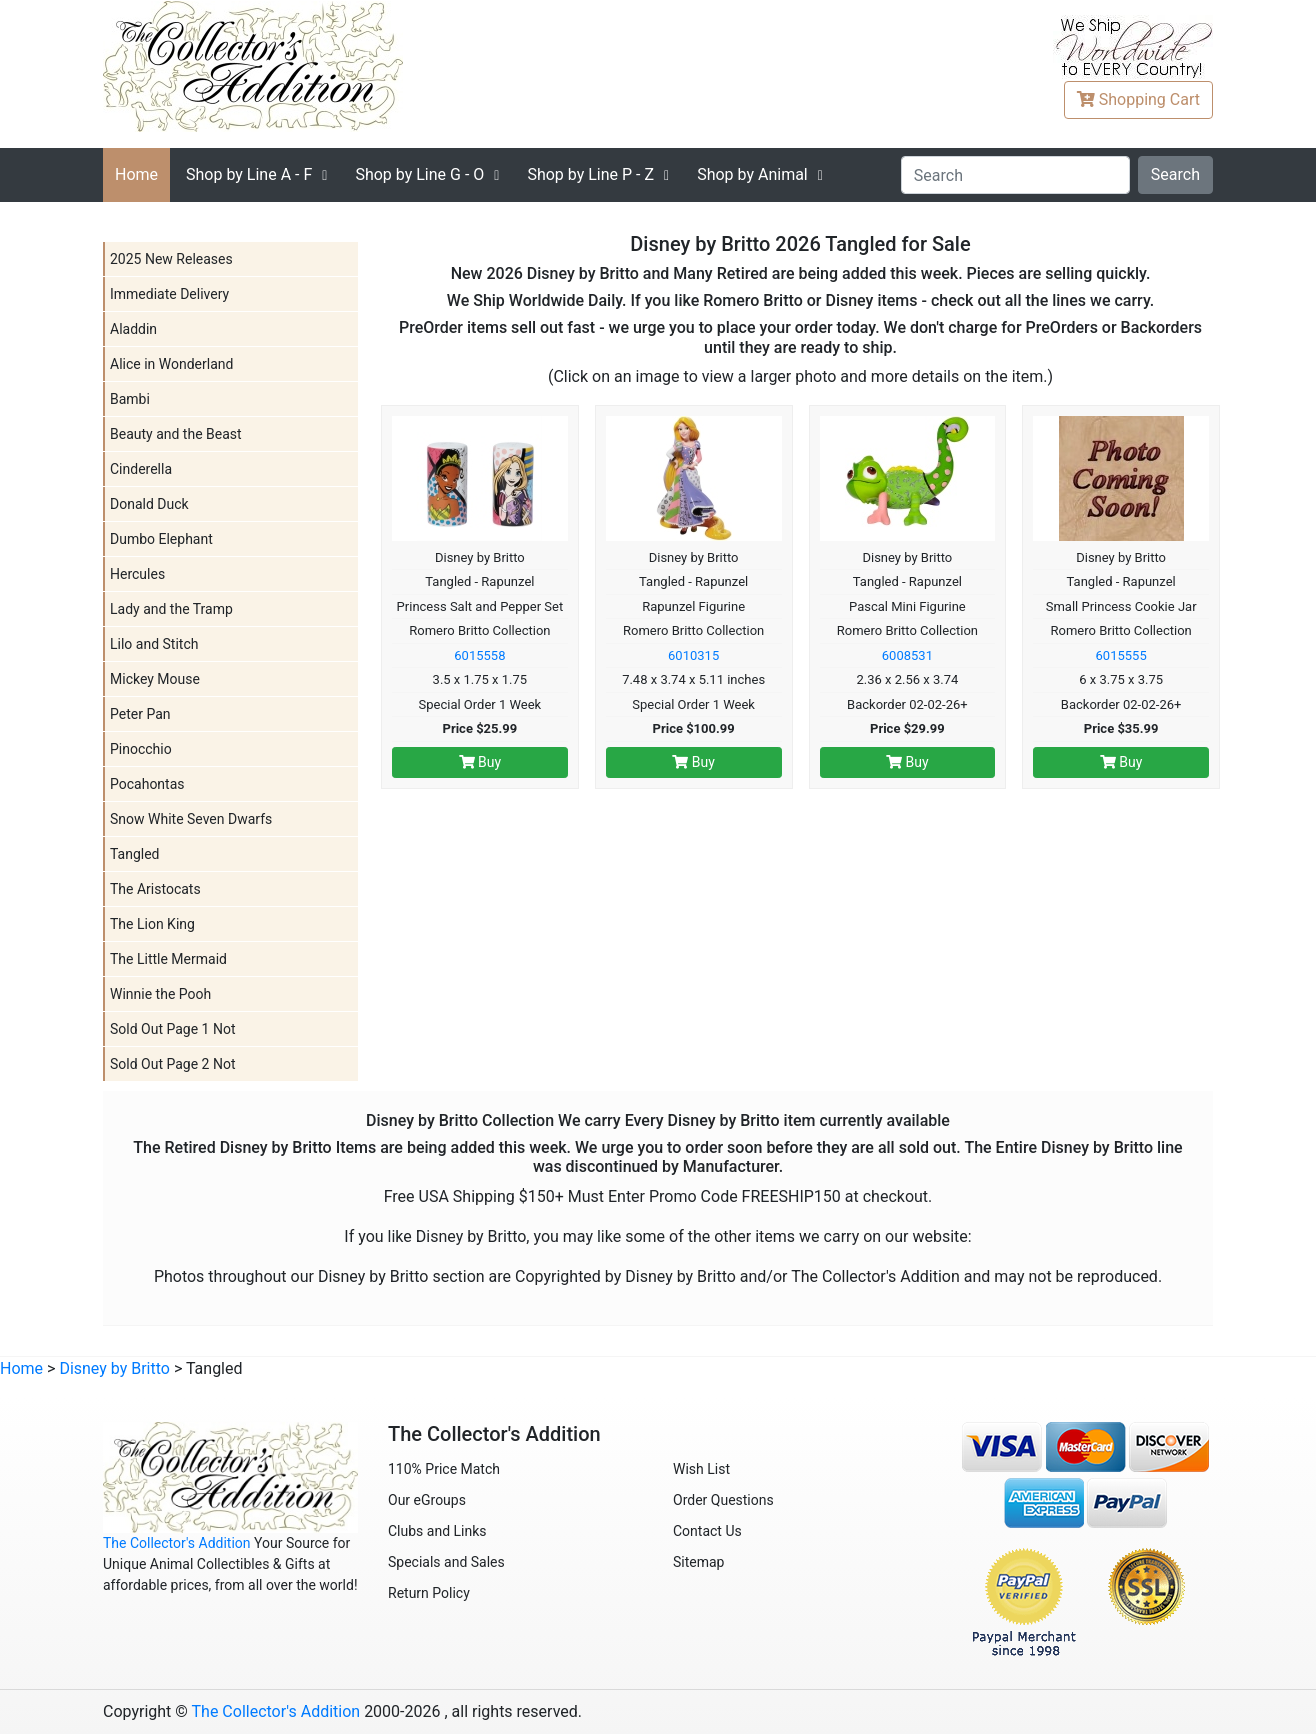  Describe the element at coordinates (141, 749) in the screenshot. I see `Pinocchio` at that location.